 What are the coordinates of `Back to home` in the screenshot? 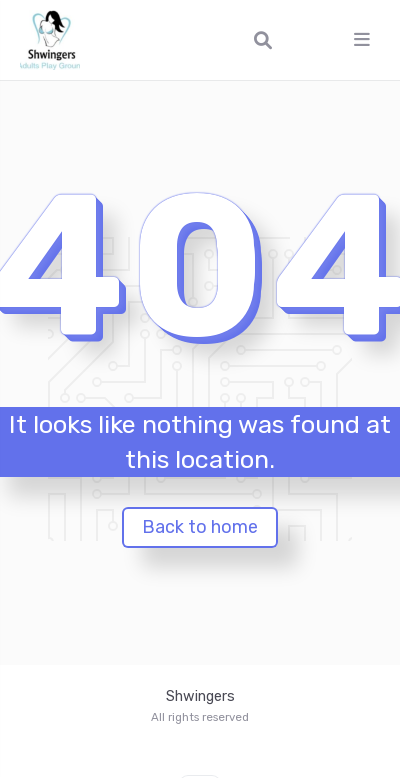 It's located at (200, 527).